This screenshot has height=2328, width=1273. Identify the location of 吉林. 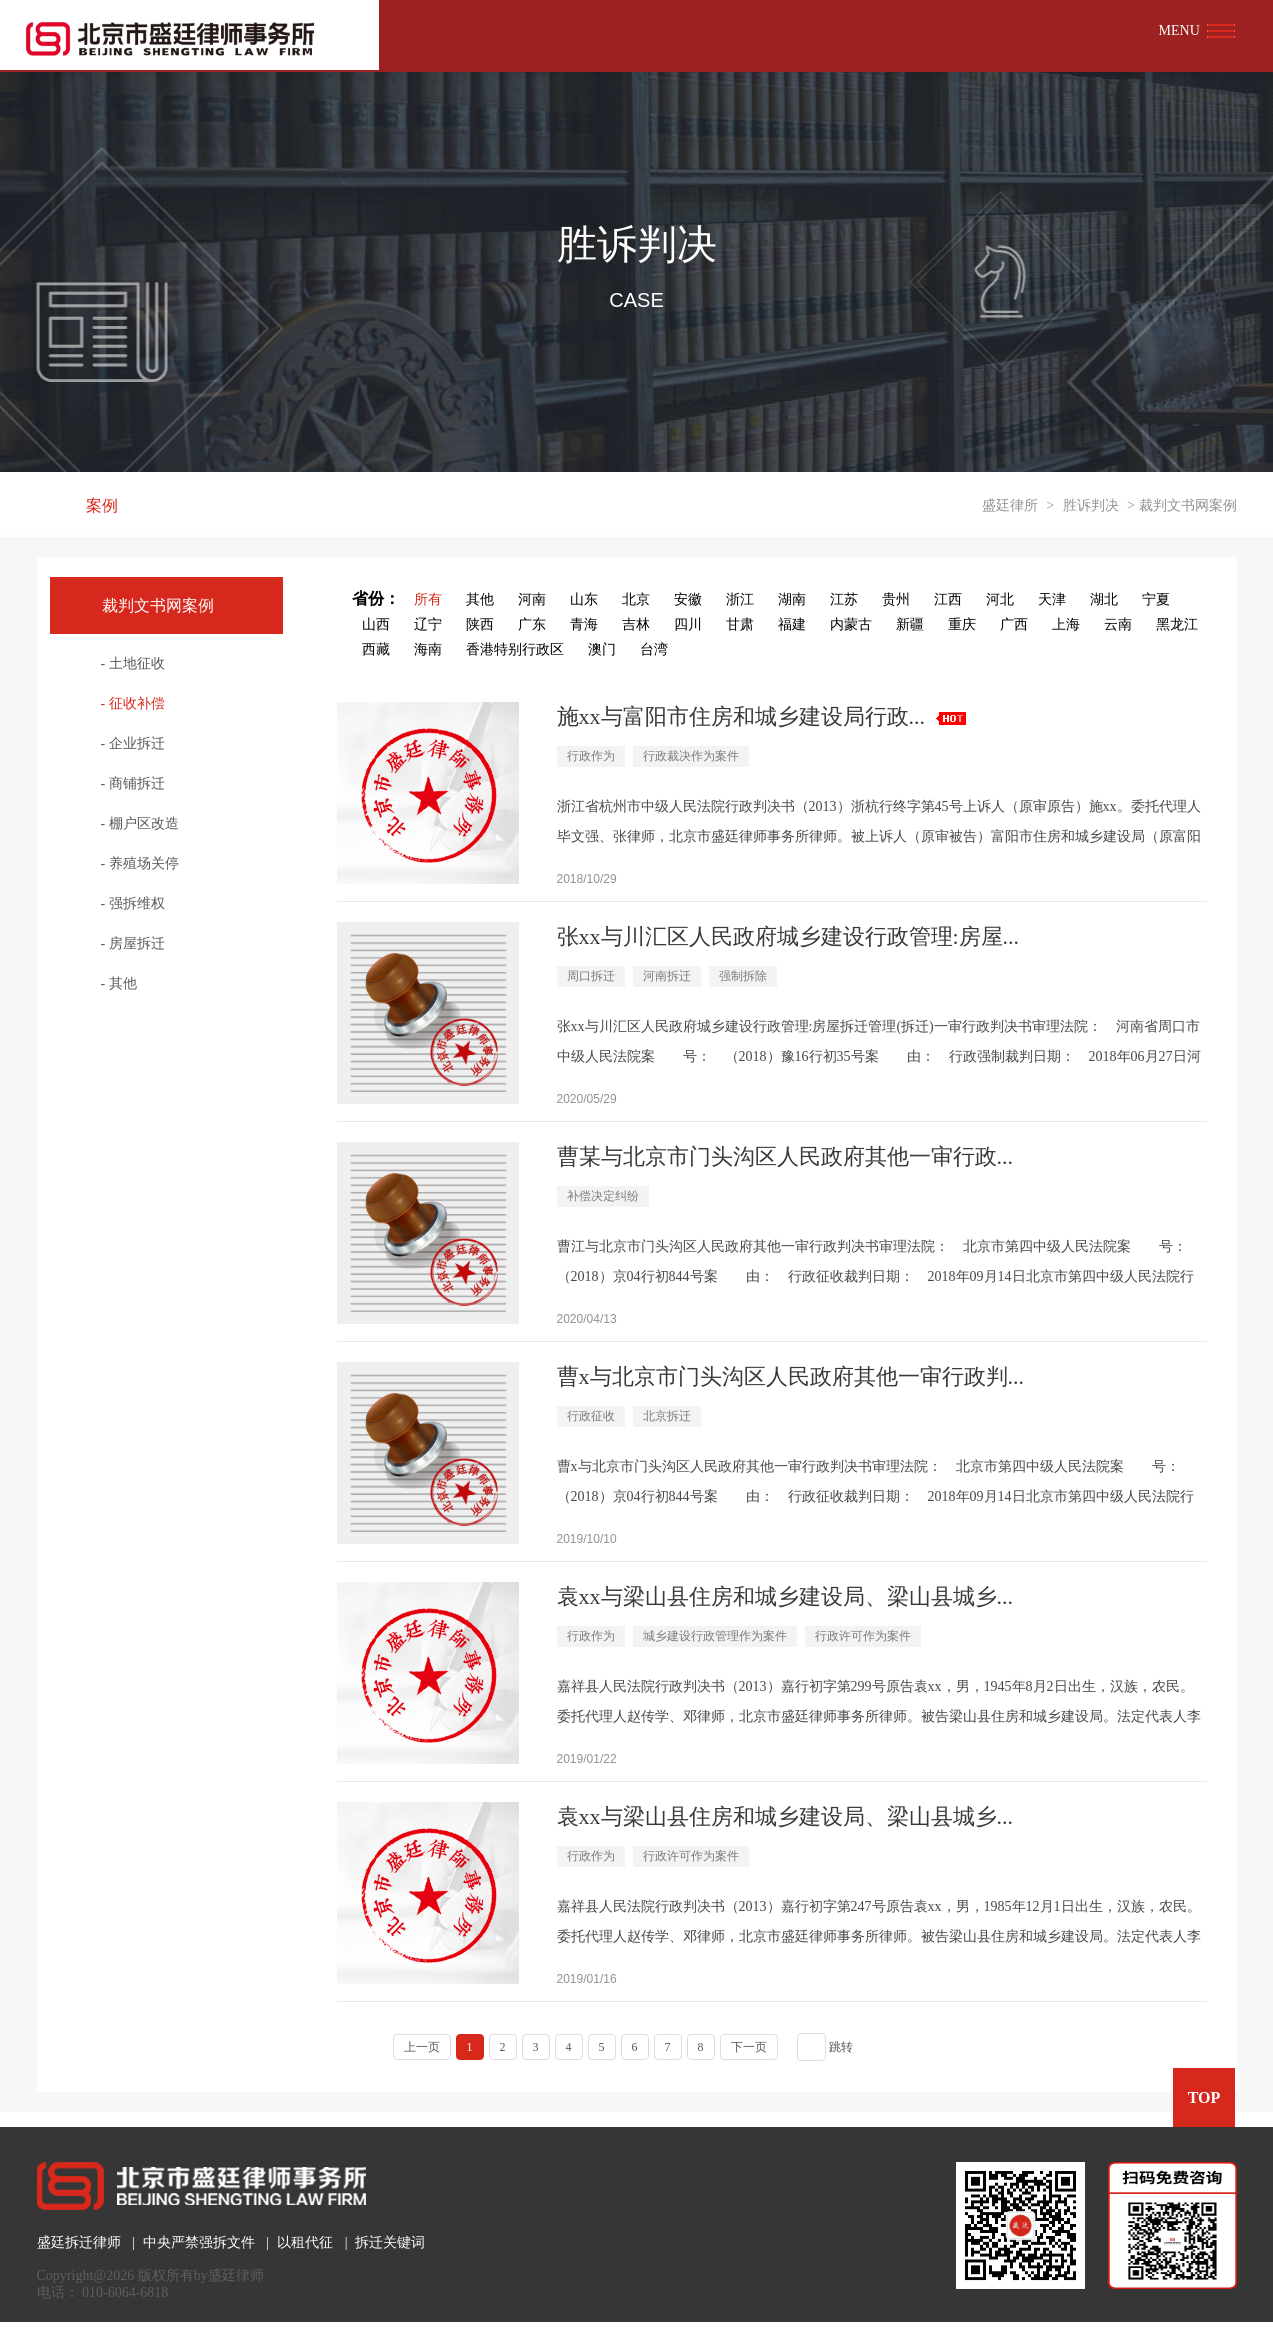
(636, 624).